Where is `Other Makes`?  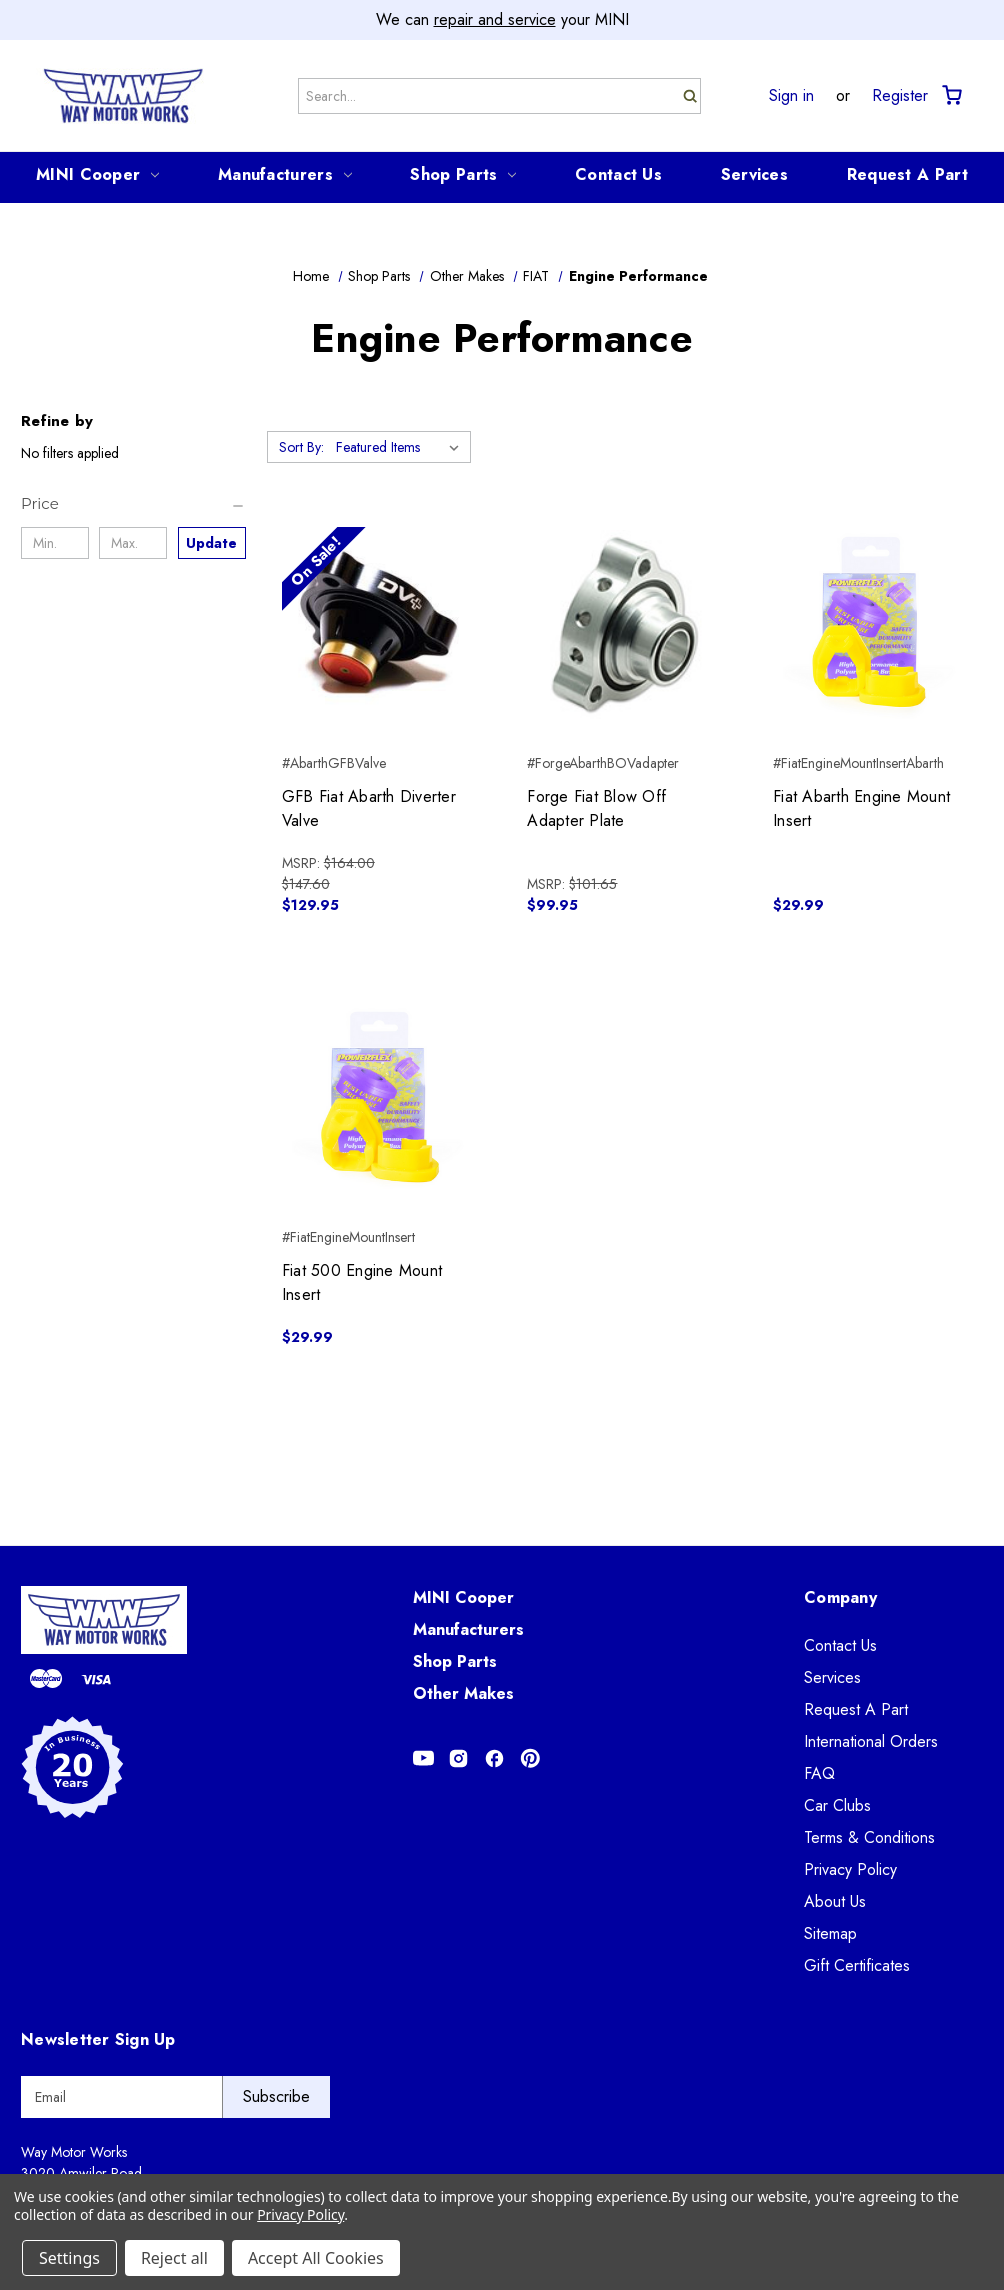 Other Makes is located at coordinates (463, 1693).